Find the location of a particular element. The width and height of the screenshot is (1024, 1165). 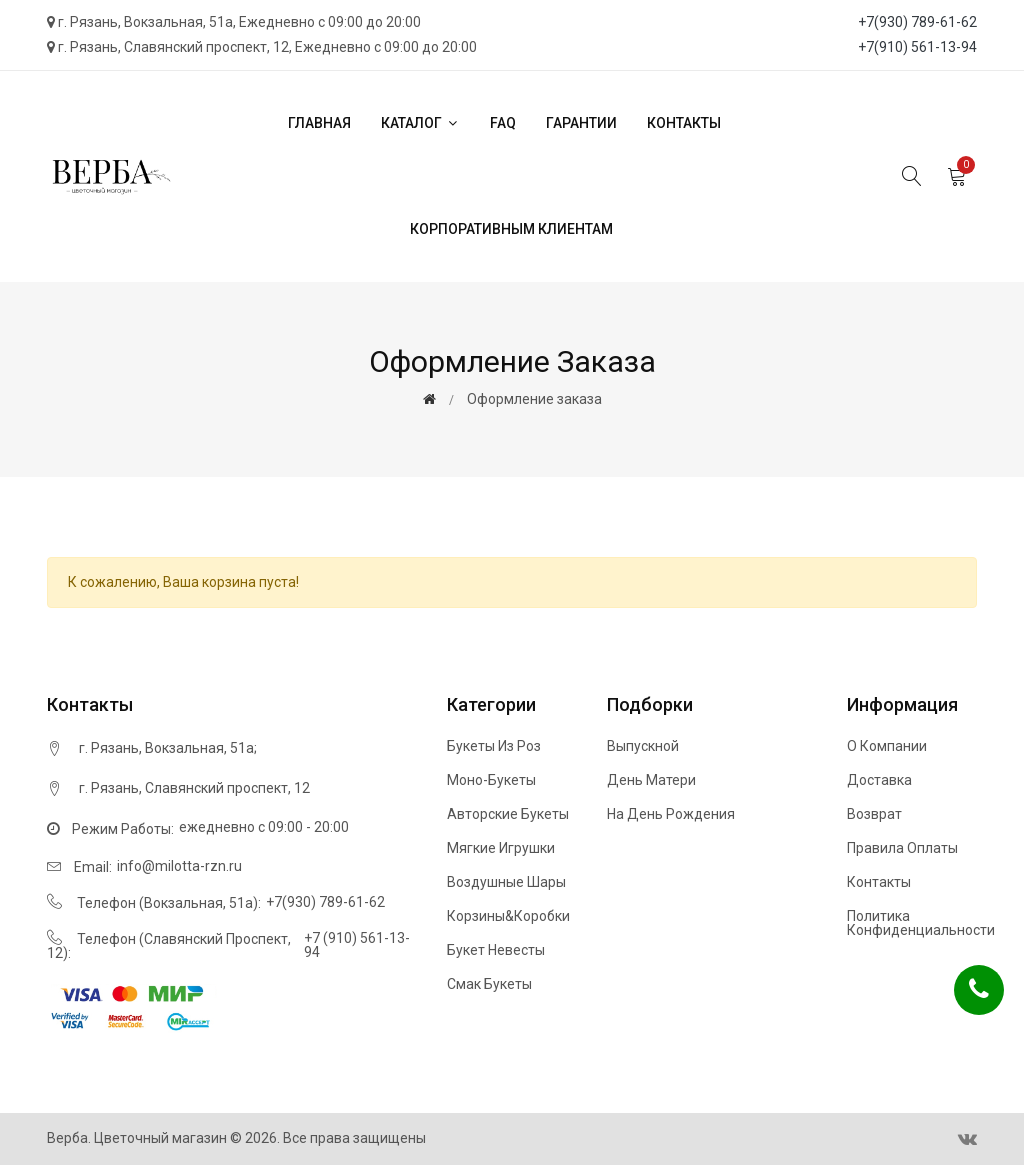

Букеты из роз is located at coordinates (494, 746).